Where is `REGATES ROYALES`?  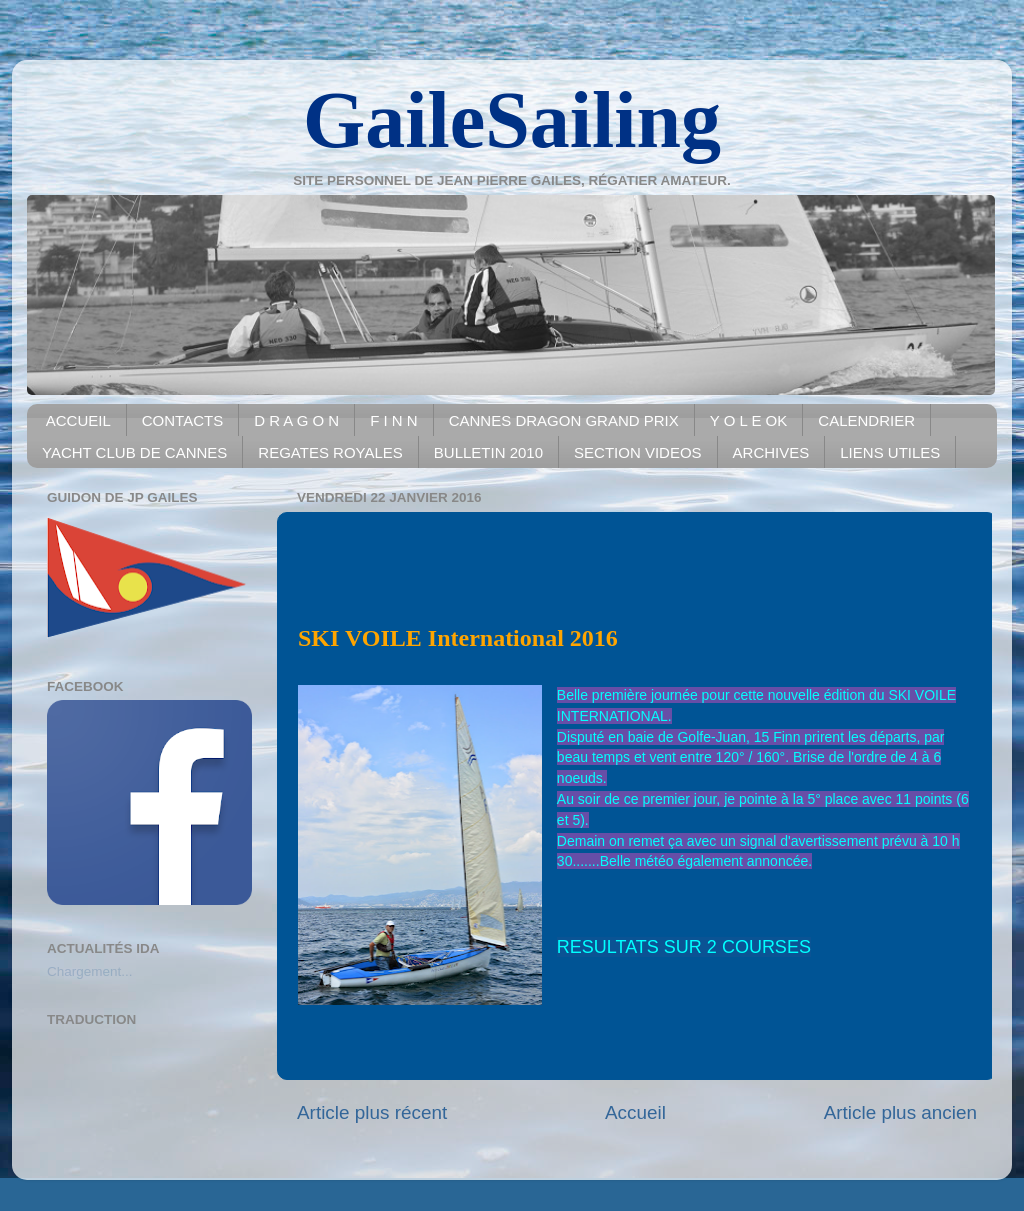 REGATES ROYALES is located at coordinates (330, 452).